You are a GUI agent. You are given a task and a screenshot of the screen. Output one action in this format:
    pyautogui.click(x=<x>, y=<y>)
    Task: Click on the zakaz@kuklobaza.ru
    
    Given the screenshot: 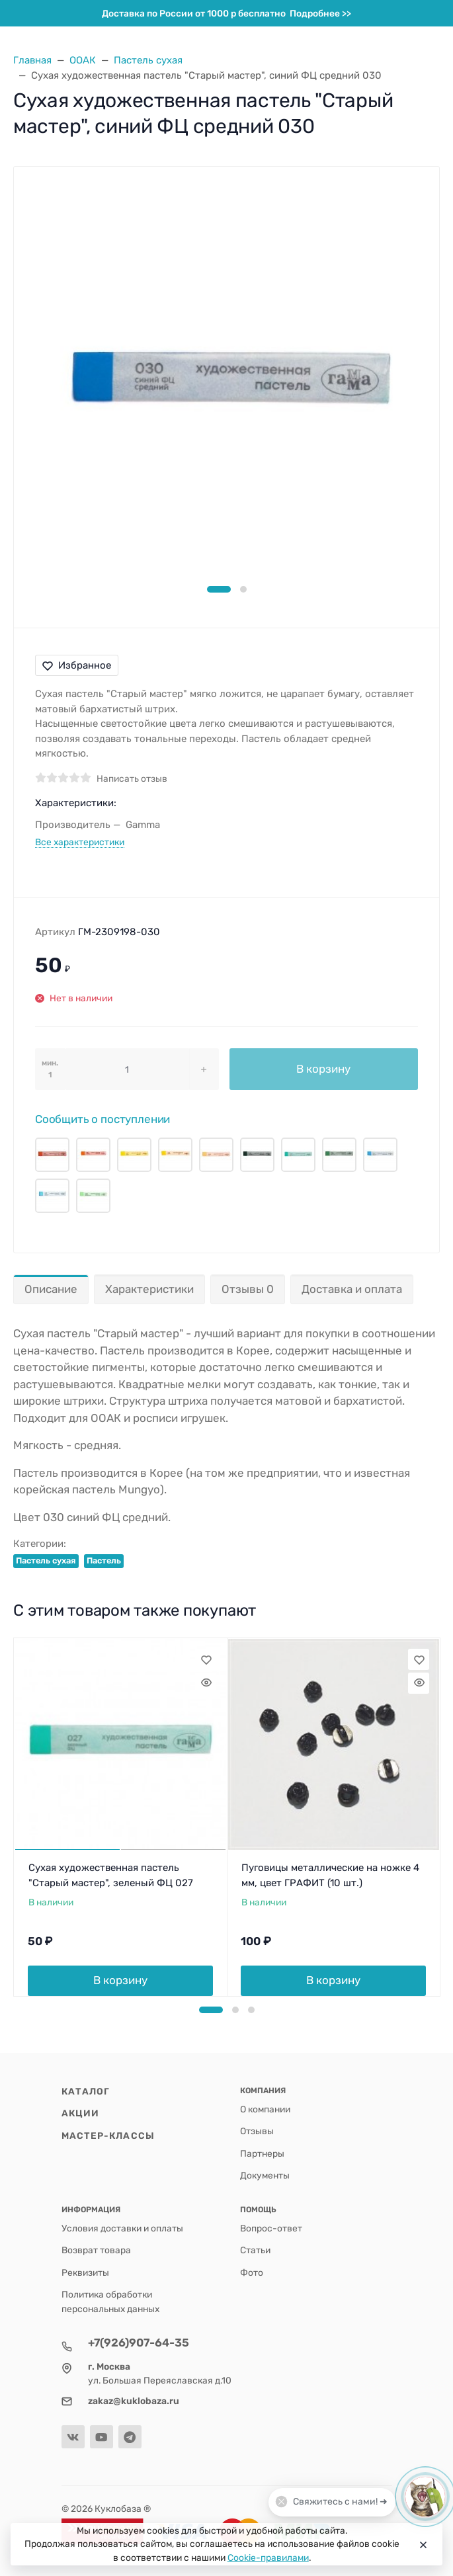 What is the action you would take?
    pyautogui.click(x=133, y=2400)
    